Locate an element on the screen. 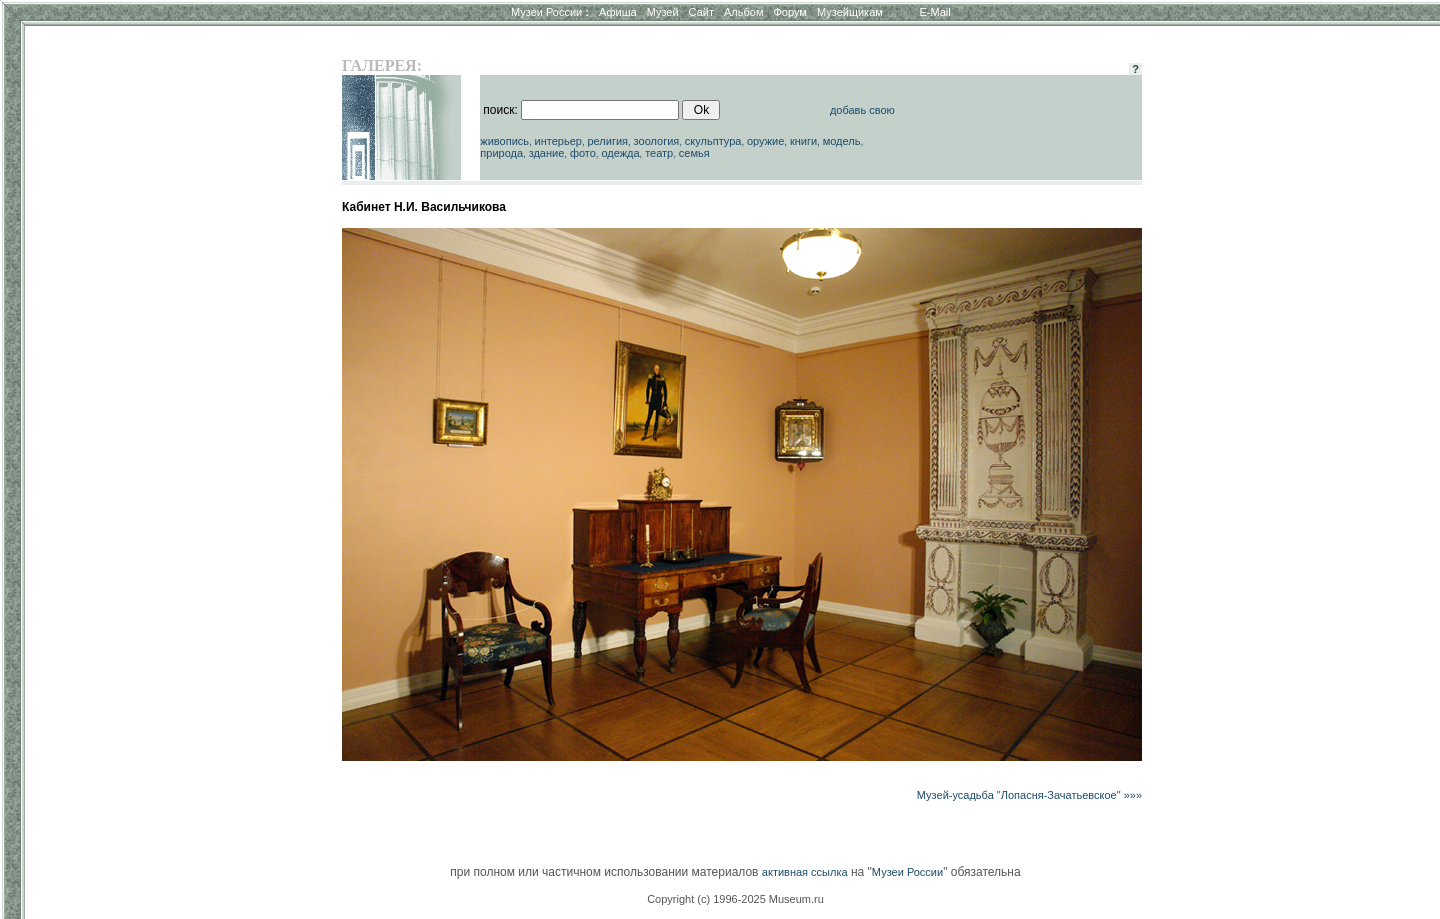 The image size is (1440, 919). книги is located at coordinates (803, 141).